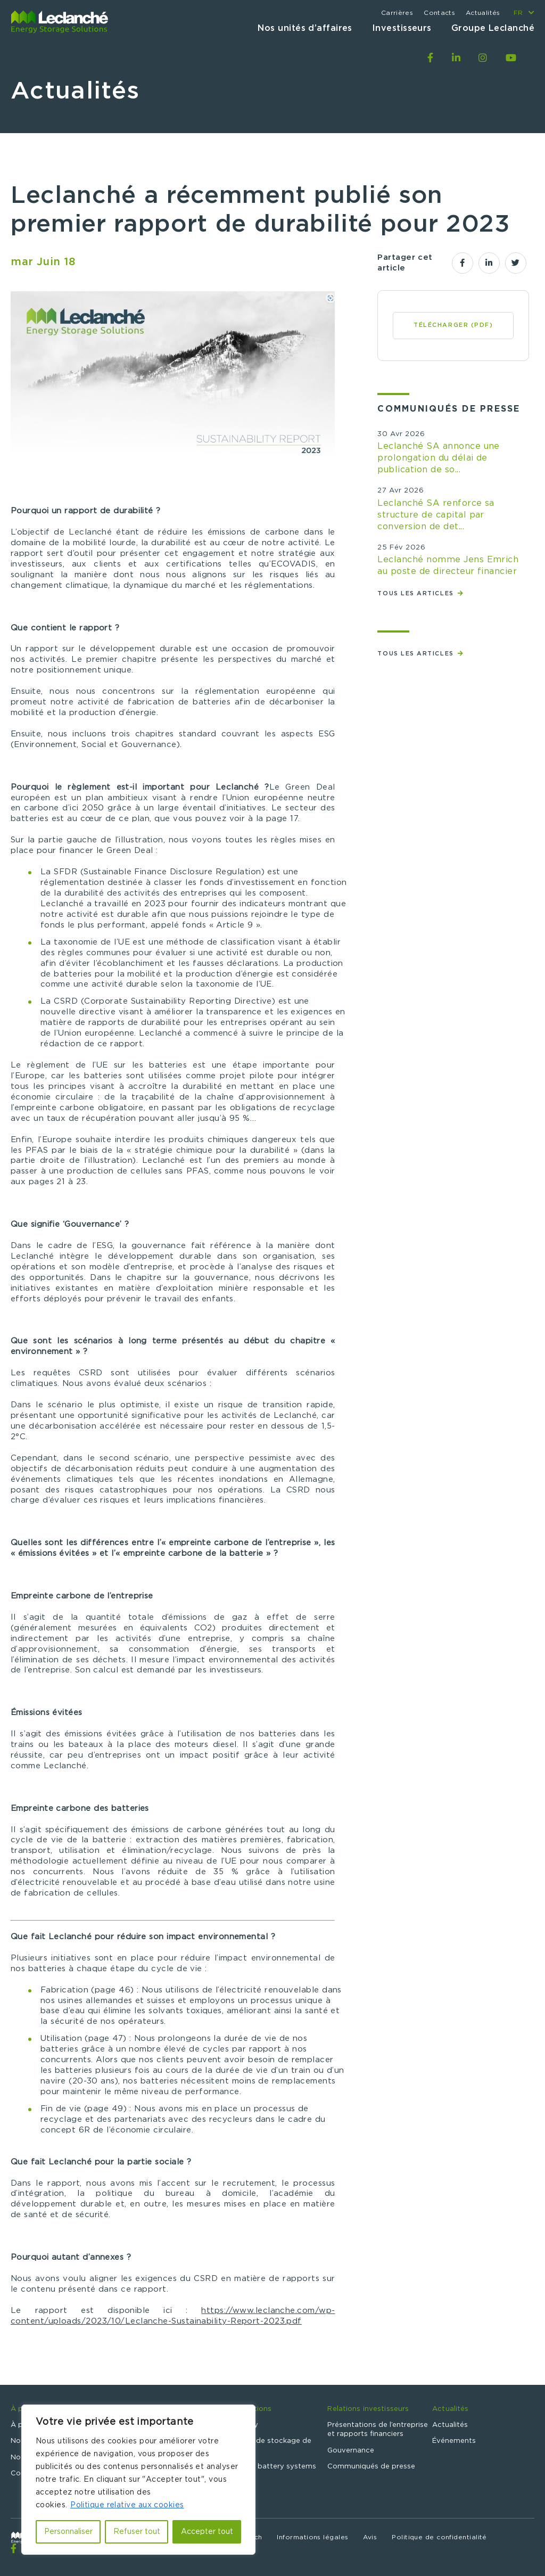 This screenshot has height=2576, width=545. I want to click on Personnaliser, so click(68, 2532).